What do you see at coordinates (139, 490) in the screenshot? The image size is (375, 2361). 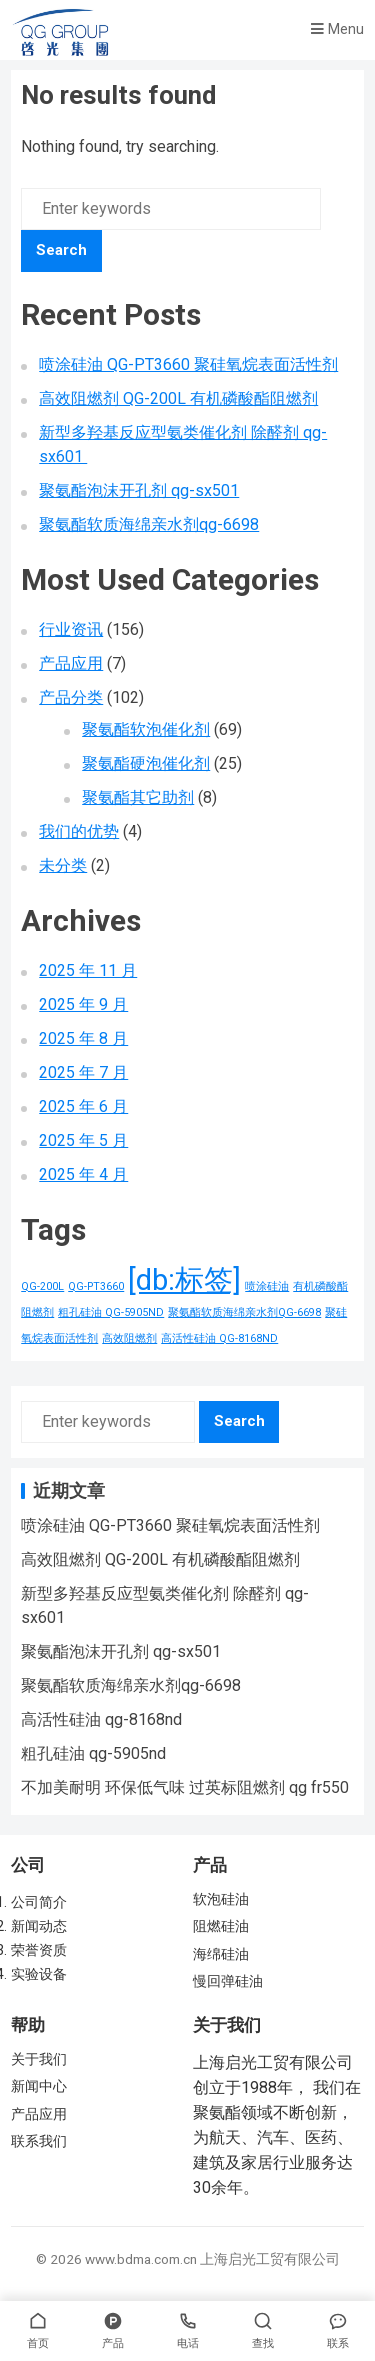 I see `聚氨酯泡沫开孔剂 qg-sx501` at bounding box center [139, 490].